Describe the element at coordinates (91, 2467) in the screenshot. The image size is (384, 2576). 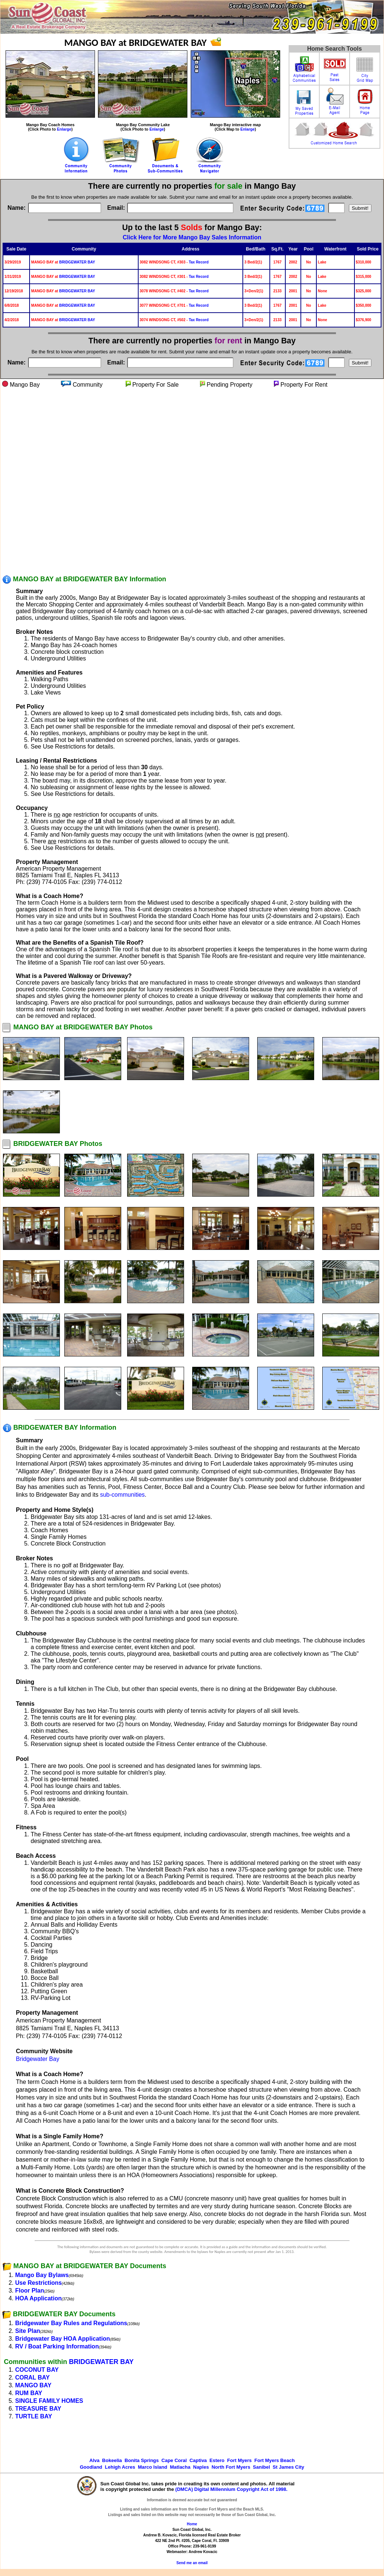
I see `Goodland` at that location.